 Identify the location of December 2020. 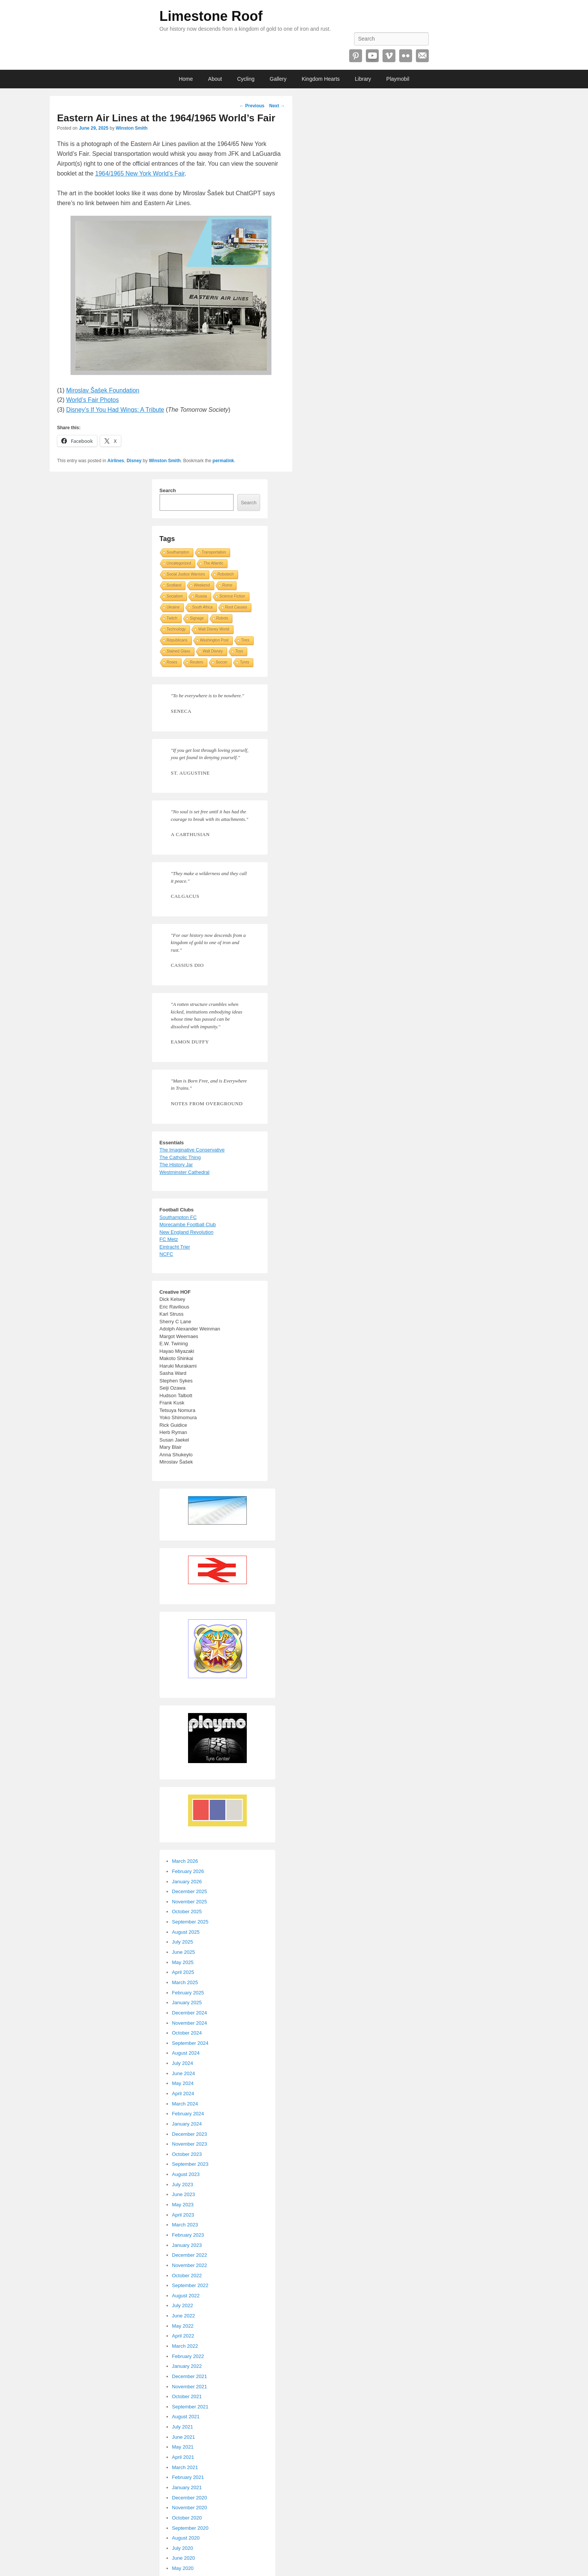
(189, 2498).